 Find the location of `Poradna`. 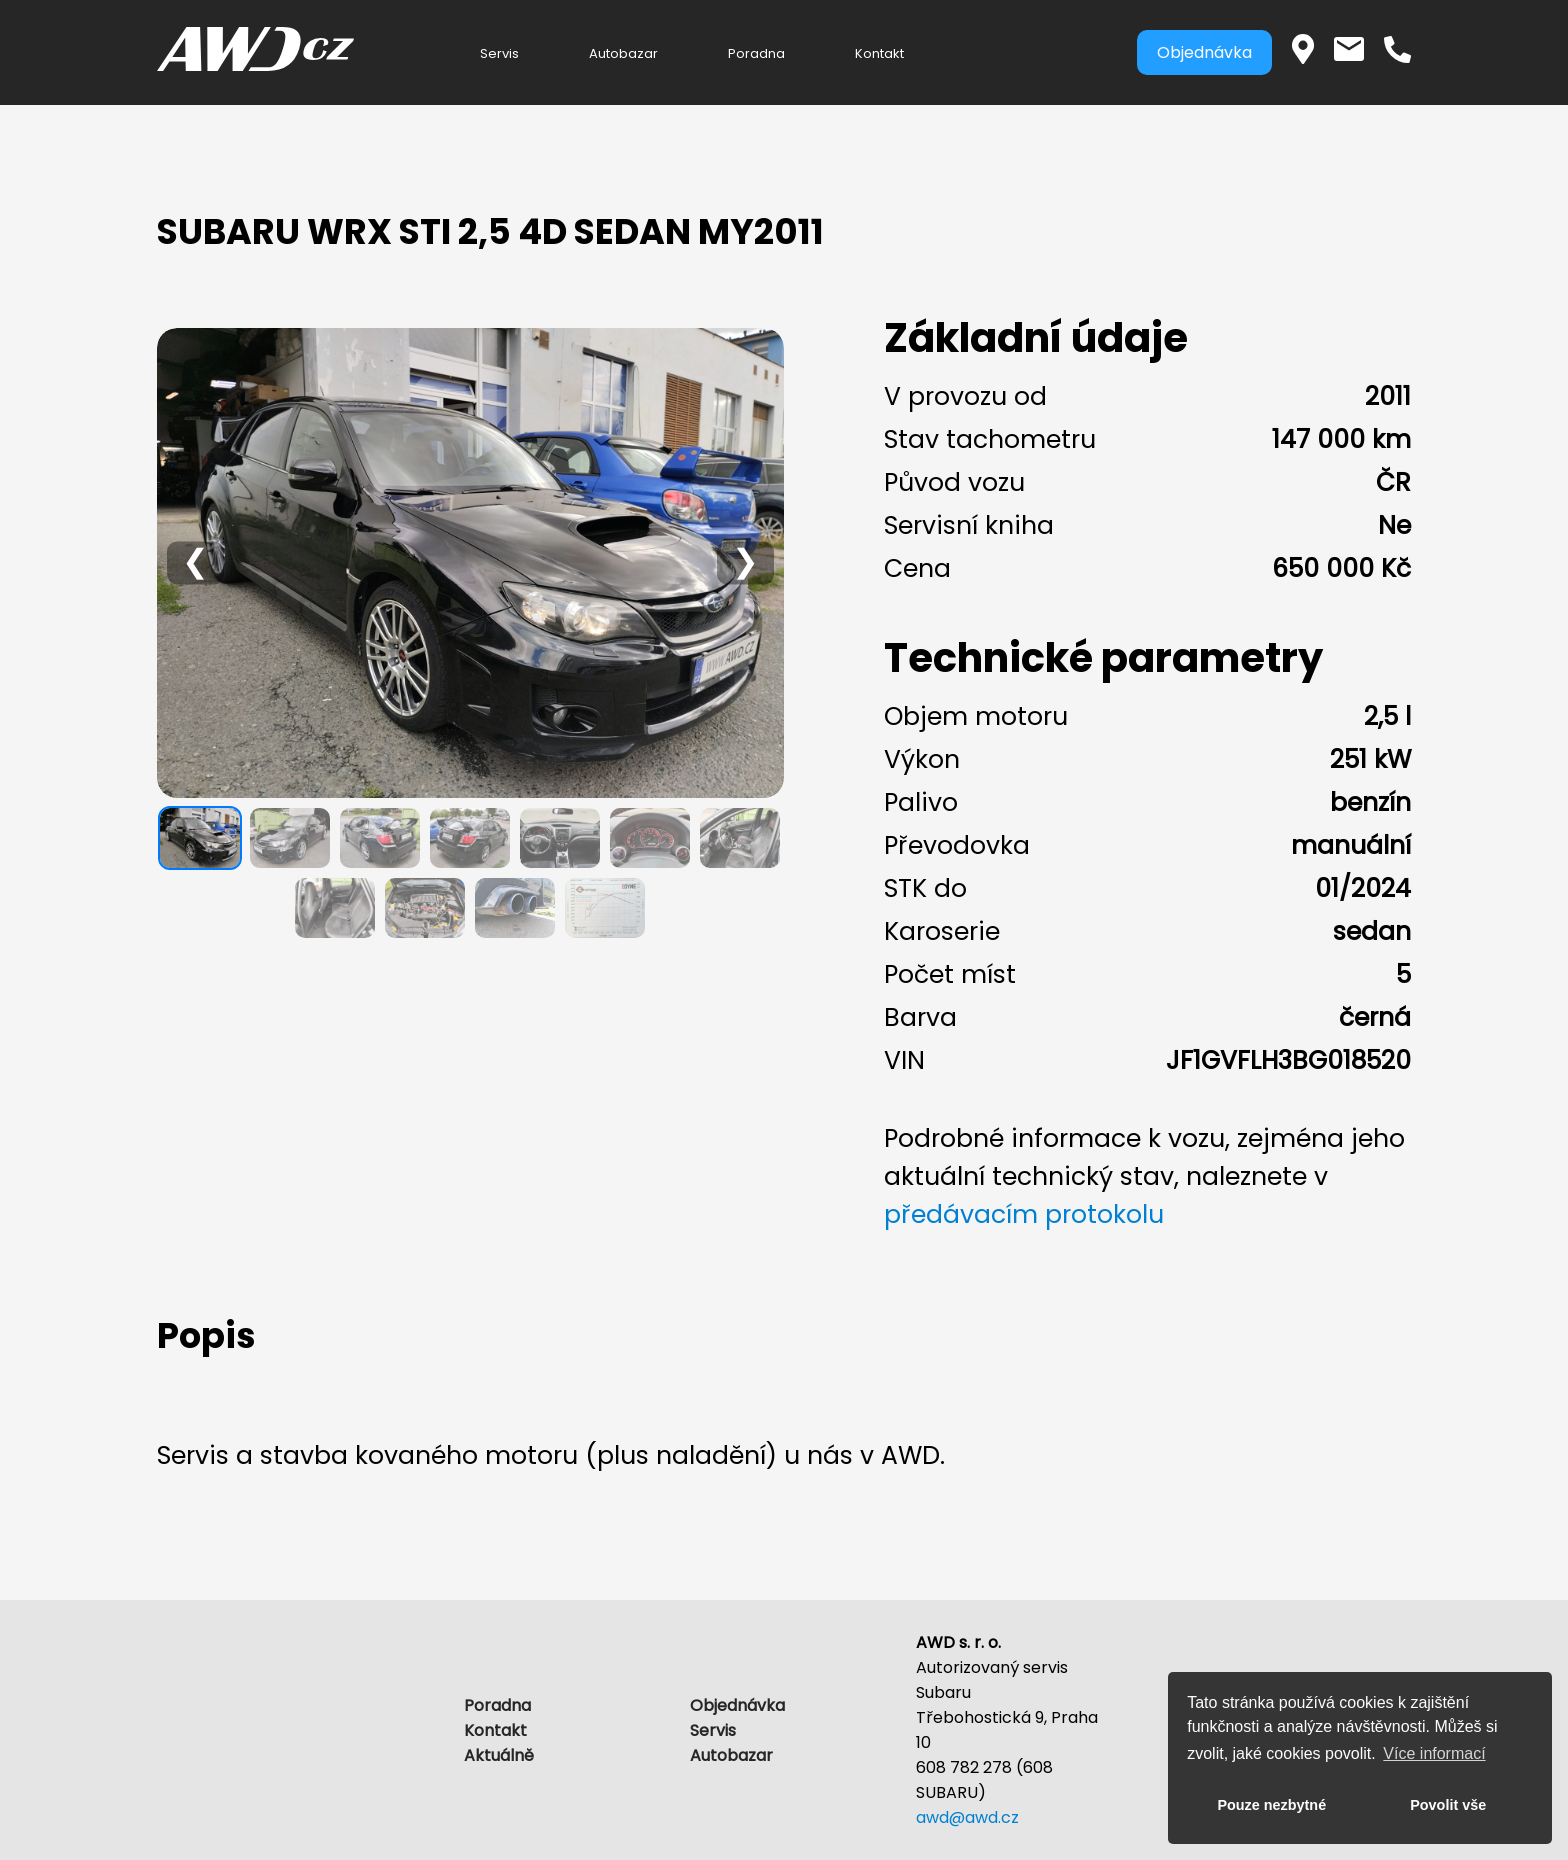

Poradna is located at coordinates (756, 53).